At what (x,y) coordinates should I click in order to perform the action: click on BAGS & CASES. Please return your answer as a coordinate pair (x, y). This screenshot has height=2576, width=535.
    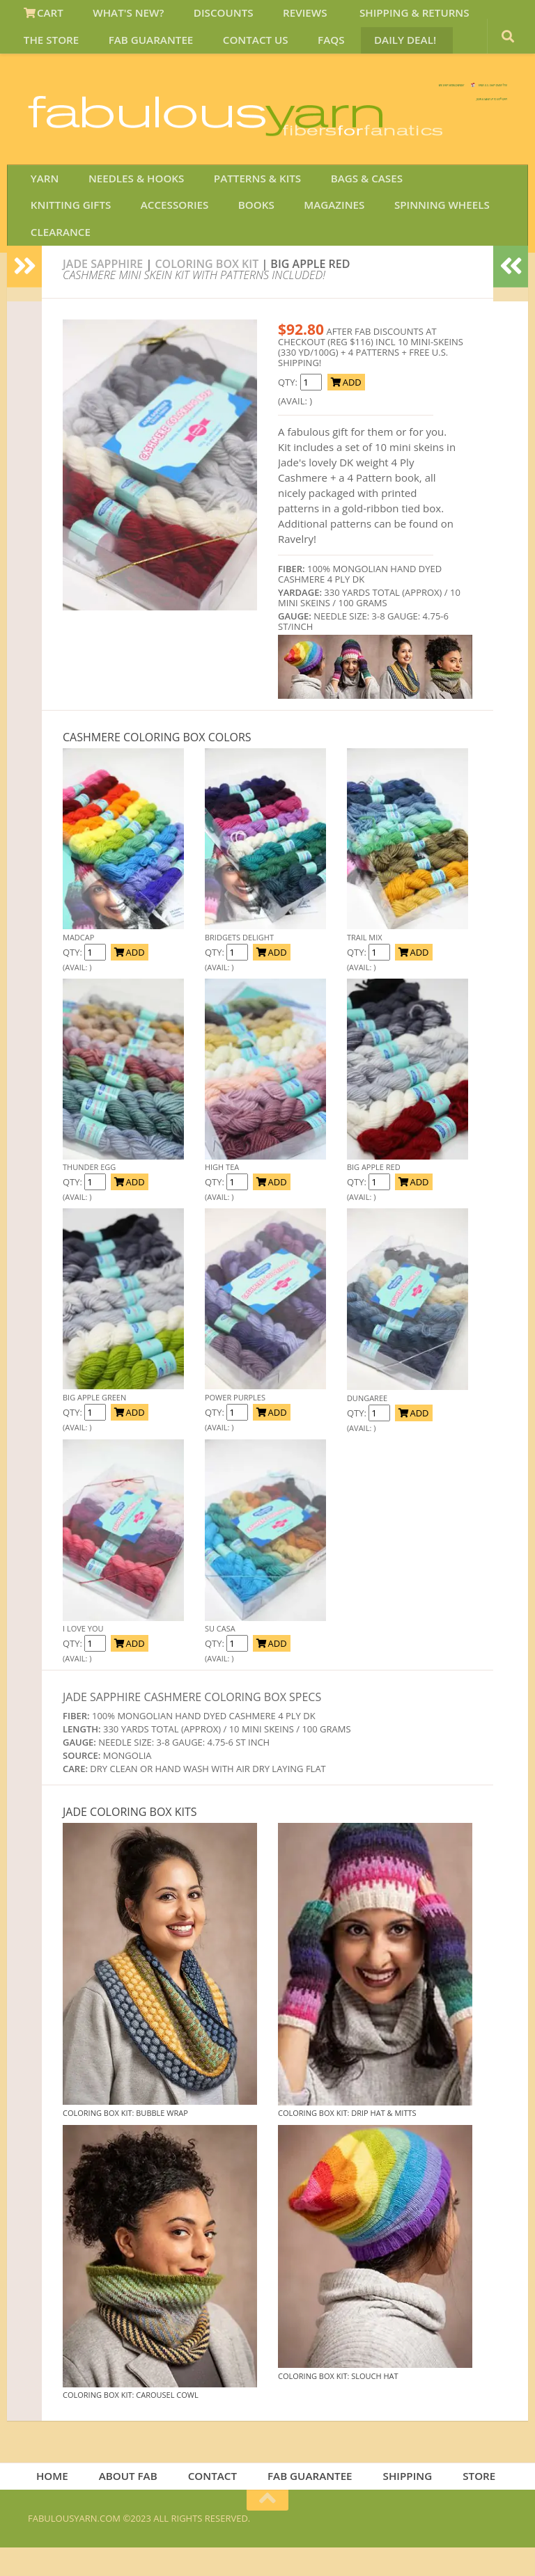
    Looking at the image, I should click on (340, 218).